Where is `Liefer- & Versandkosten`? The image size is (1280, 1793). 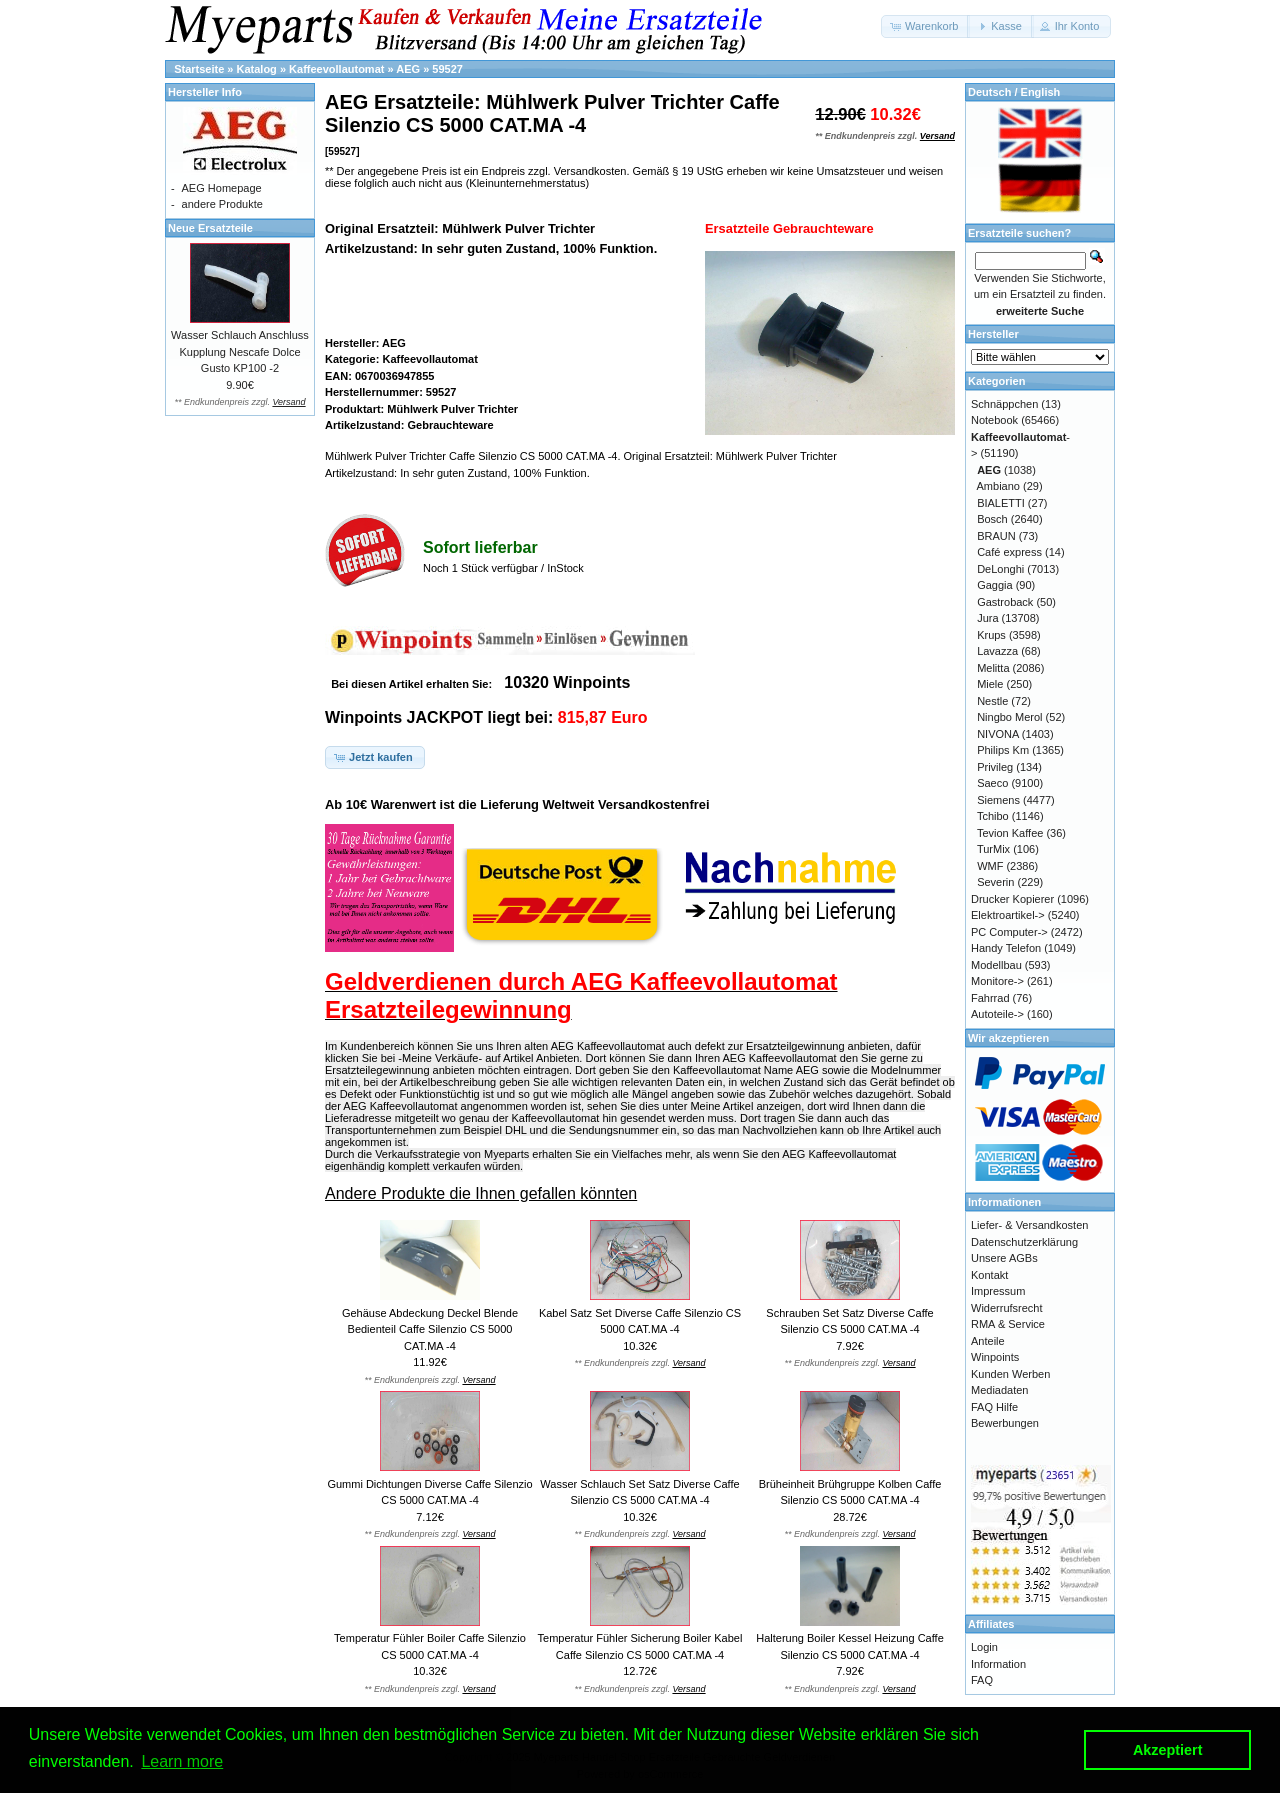 Liefer- & Versandkosten is located at coordinates (1029, 1225).